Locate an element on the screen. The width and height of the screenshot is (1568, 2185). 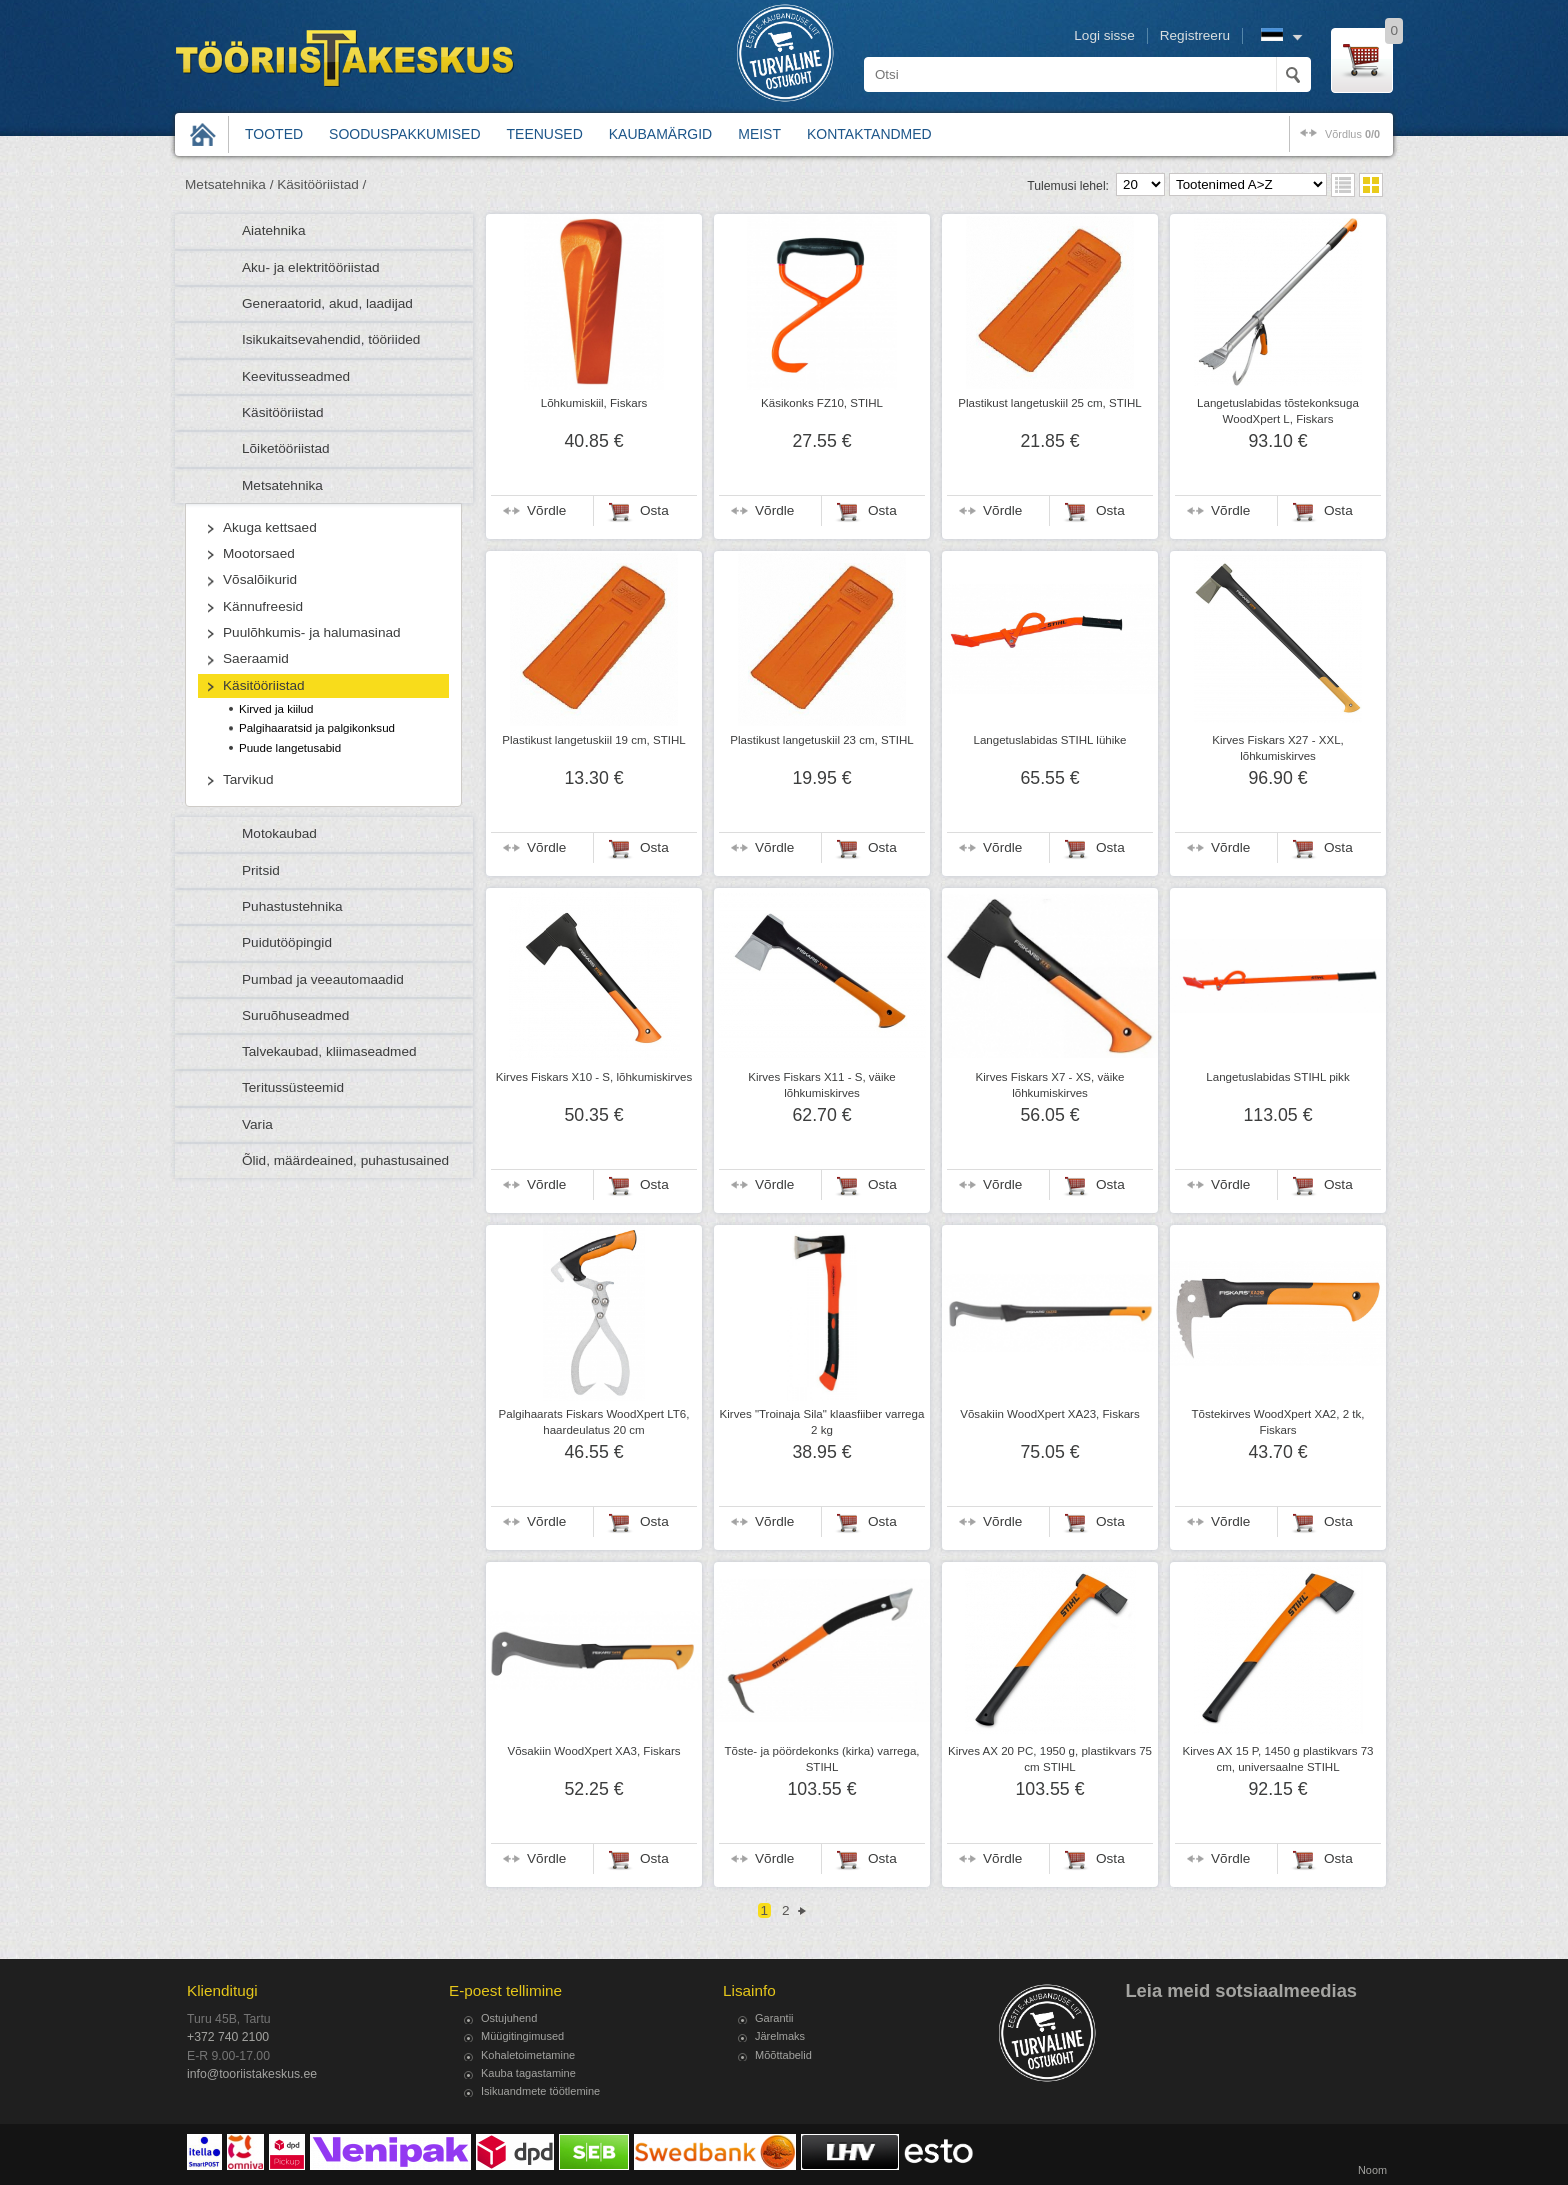
Teritussüsteemid is located at coordinates (293, 1087).